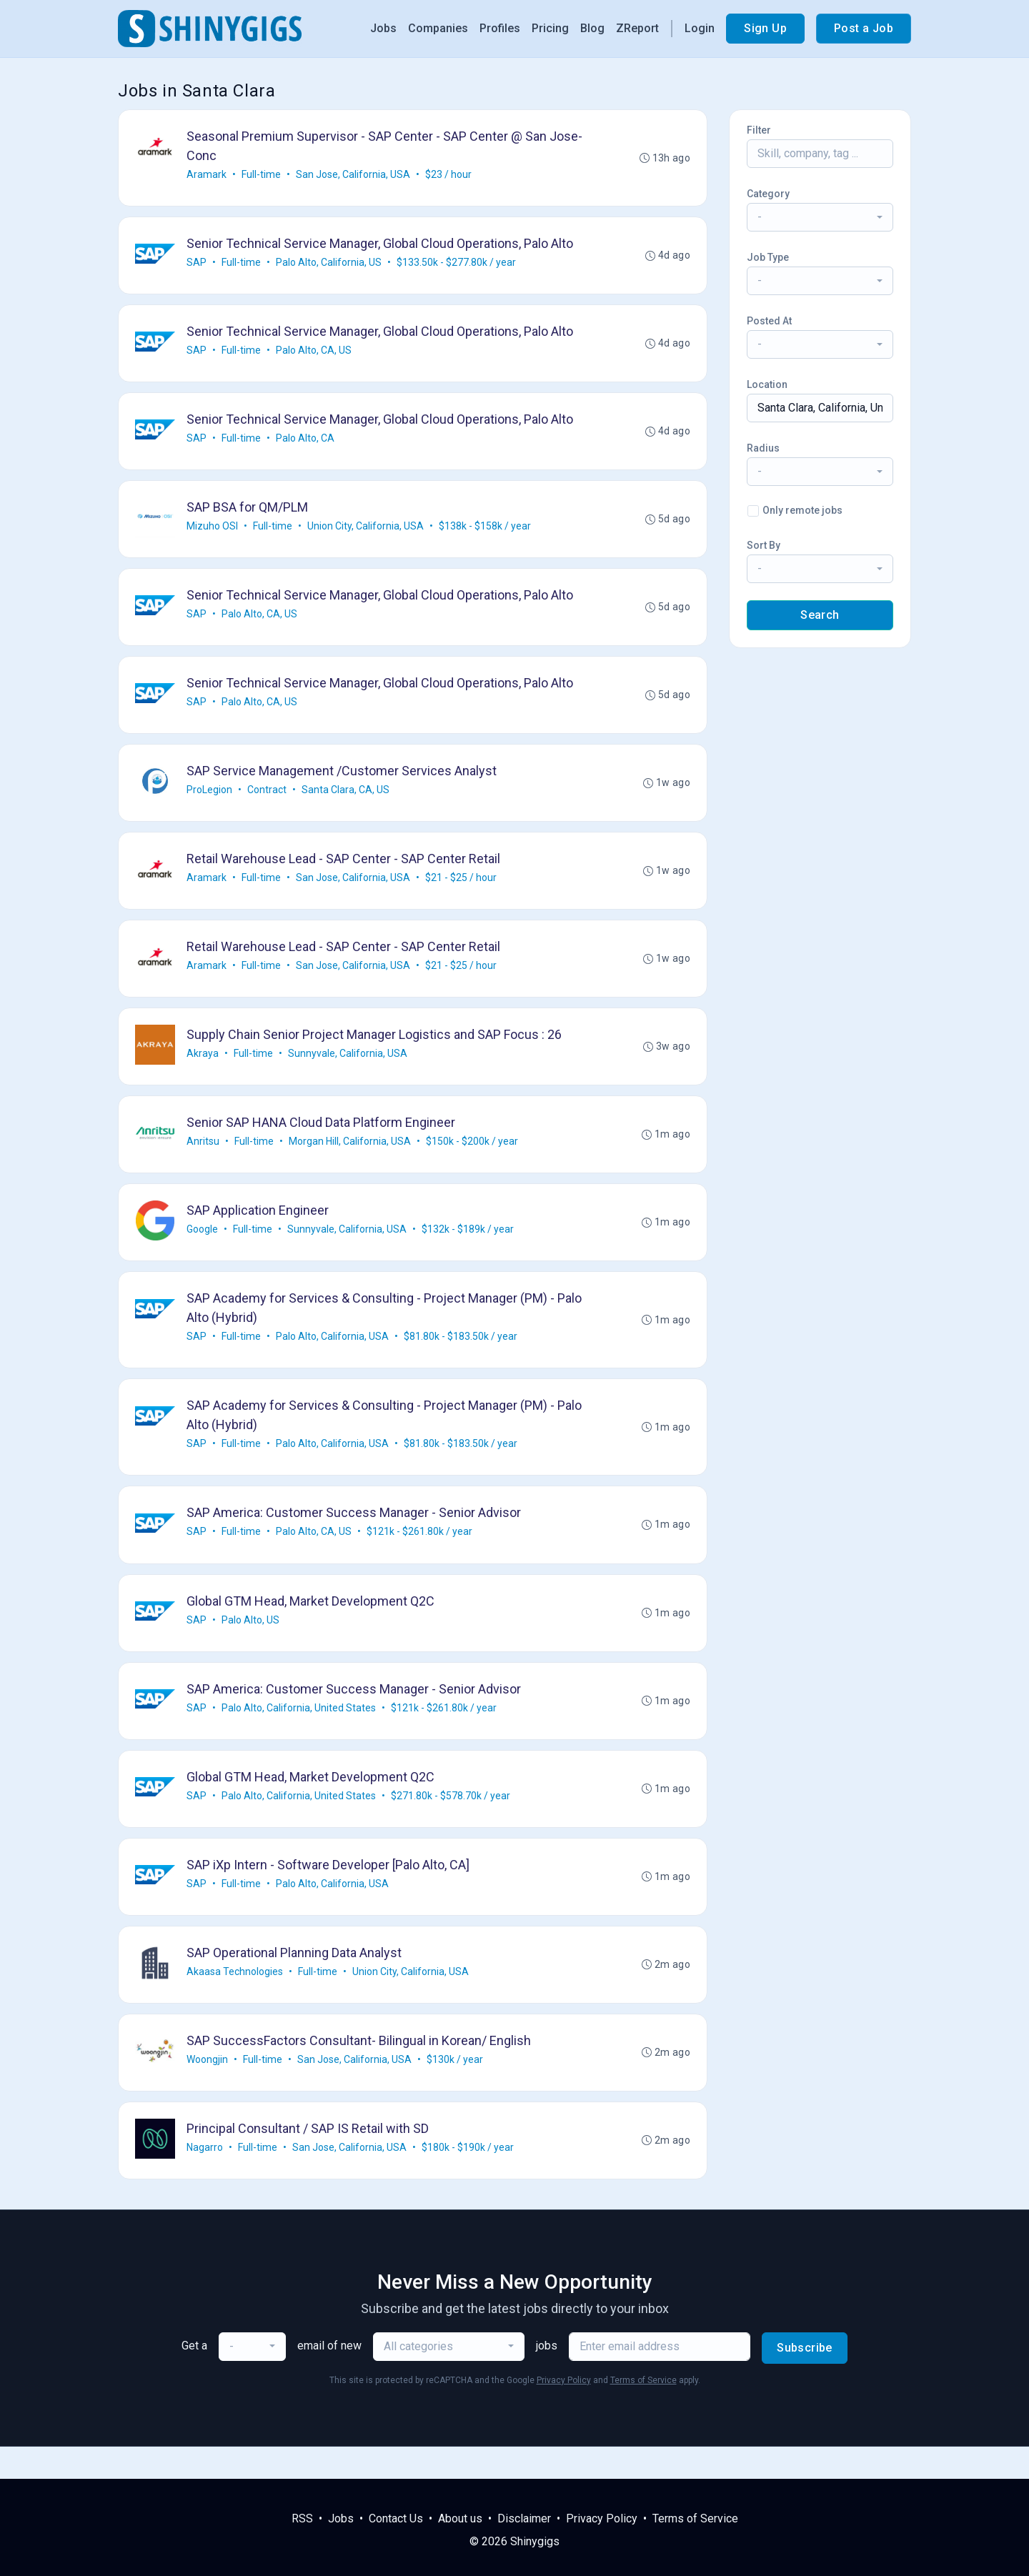 The height and width of the screenshot is (2576, 1029). I want to click on Mizuho OSI, so click(213, 532).